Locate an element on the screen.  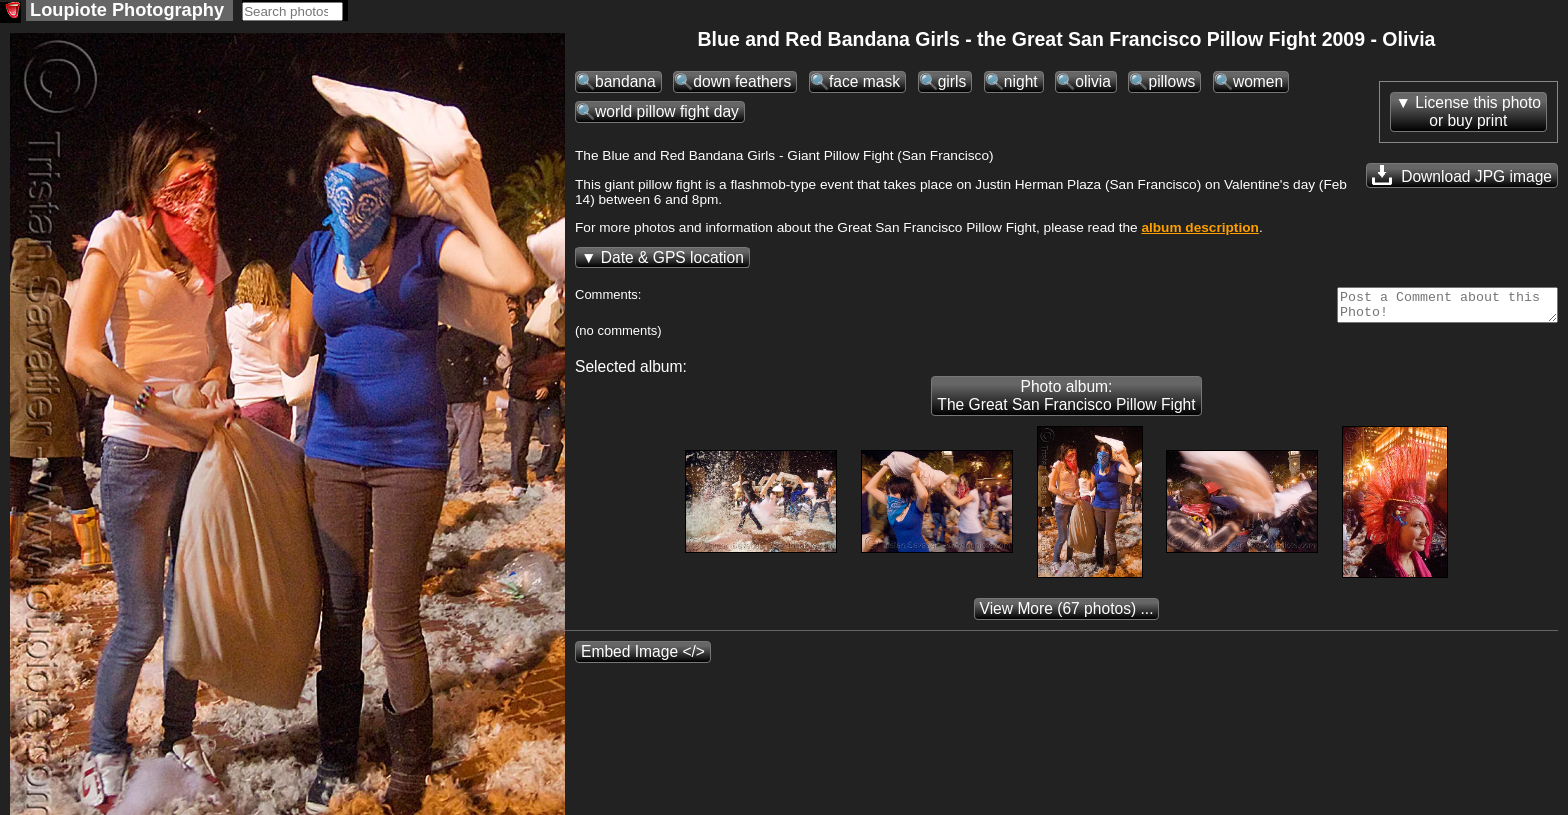
bandana is located at coordinates (625, 83).